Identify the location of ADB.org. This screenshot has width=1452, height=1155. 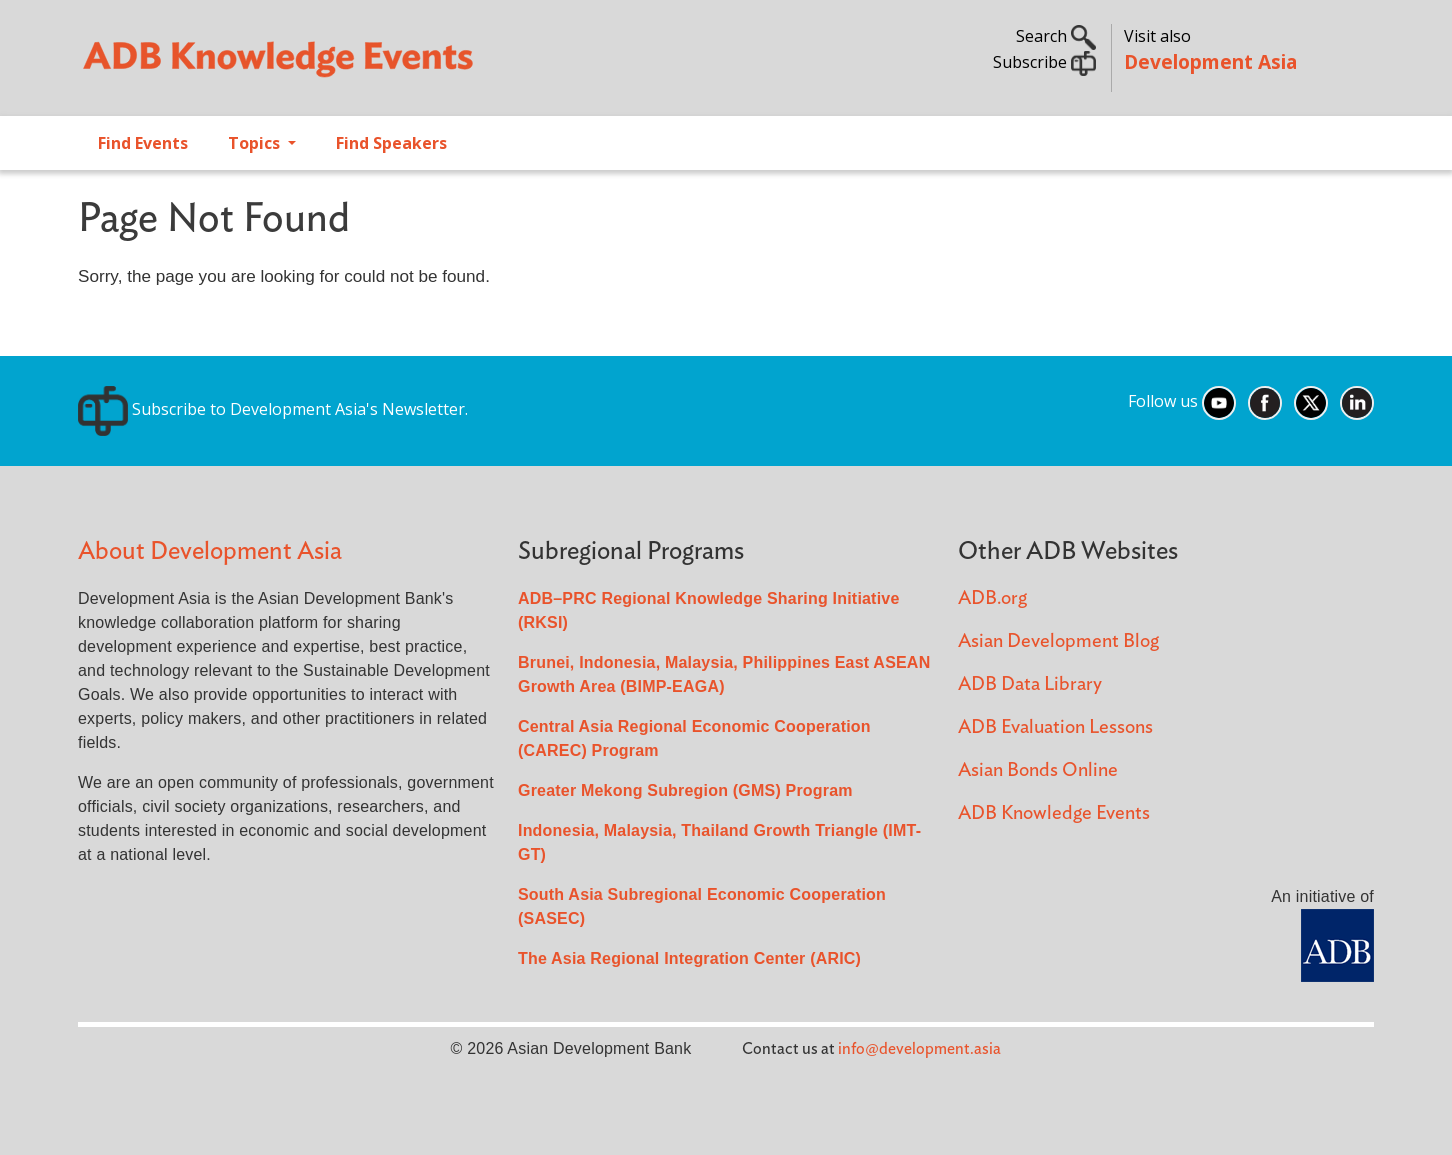
(992, 598).